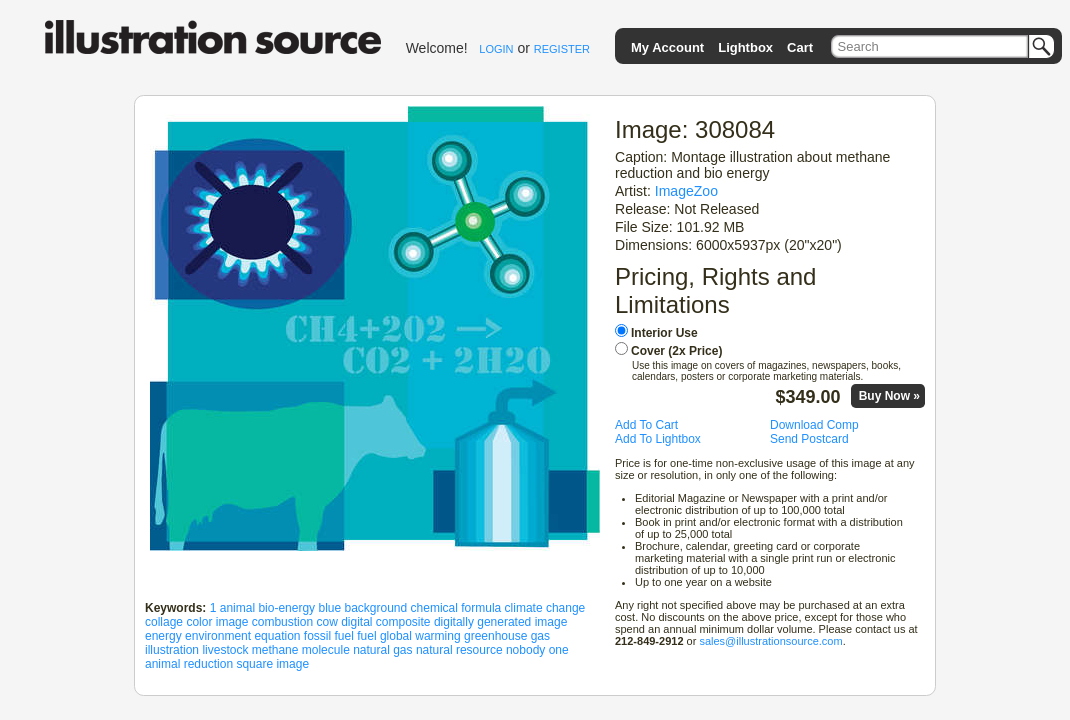 Image resolution: width=1070 pixels, height=720 pixels. I want to click on energy, so click(163, 636).